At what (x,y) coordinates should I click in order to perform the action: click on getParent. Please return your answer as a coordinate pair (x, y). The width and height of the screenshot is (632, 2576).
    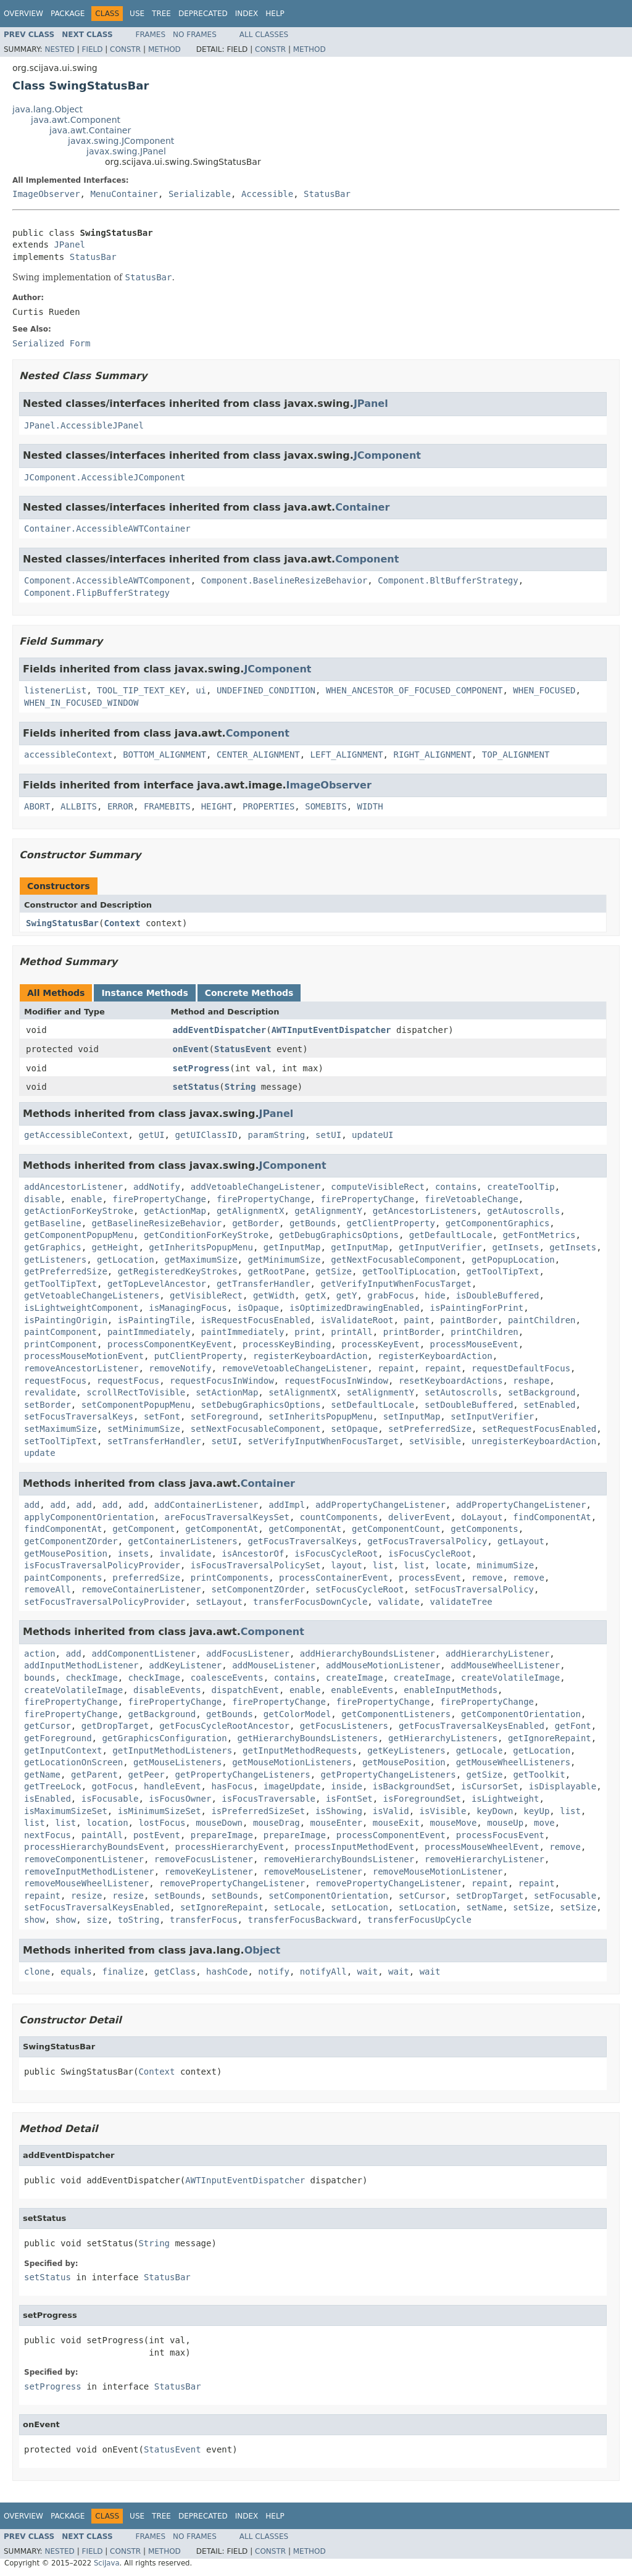
    Looking at the image, I should click on (94, 1774).